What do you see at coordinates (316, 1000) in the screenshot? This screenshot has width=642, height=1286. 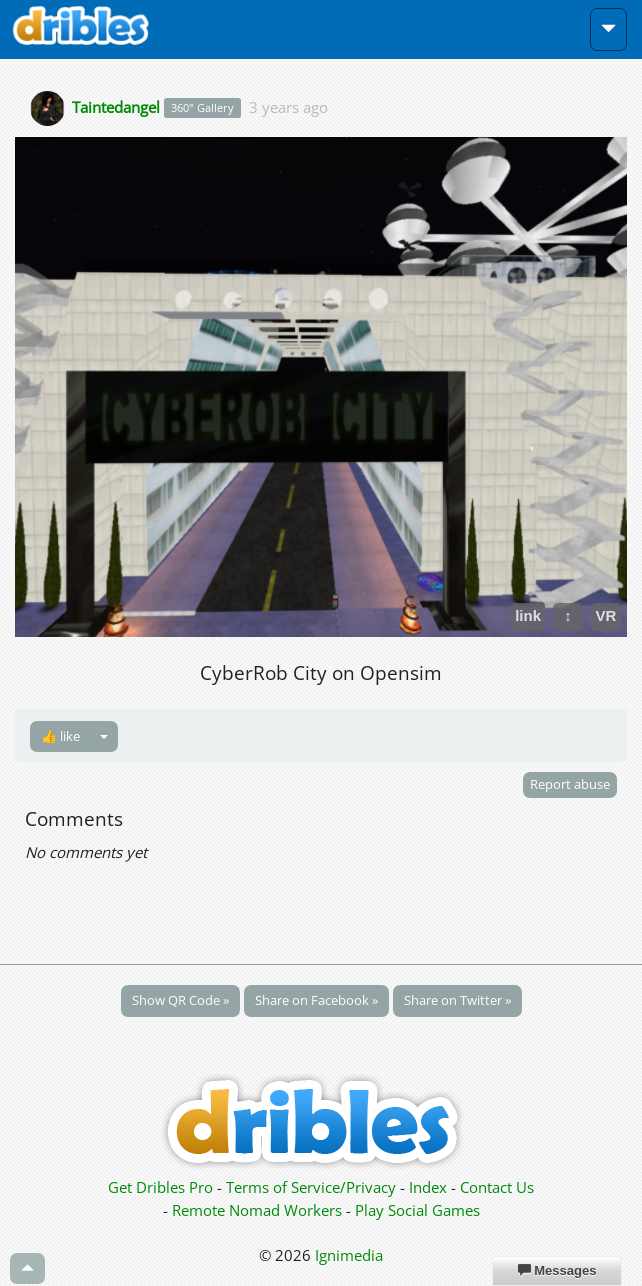 I see `Share on Facebook »` at bounding box center [316, 1000].